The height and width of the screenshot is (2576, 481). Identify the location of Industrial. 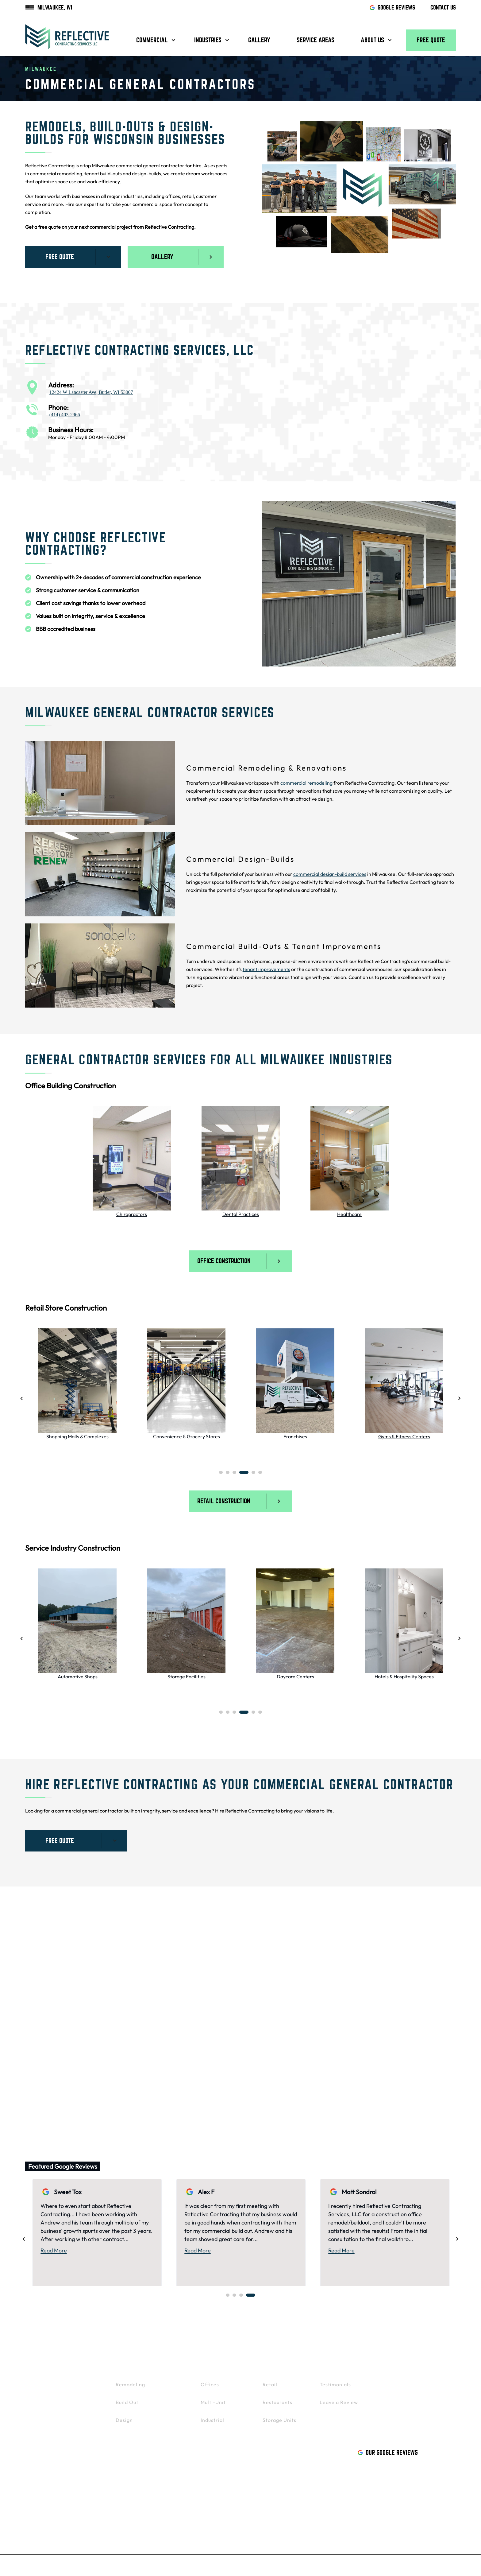
(212, 2424).